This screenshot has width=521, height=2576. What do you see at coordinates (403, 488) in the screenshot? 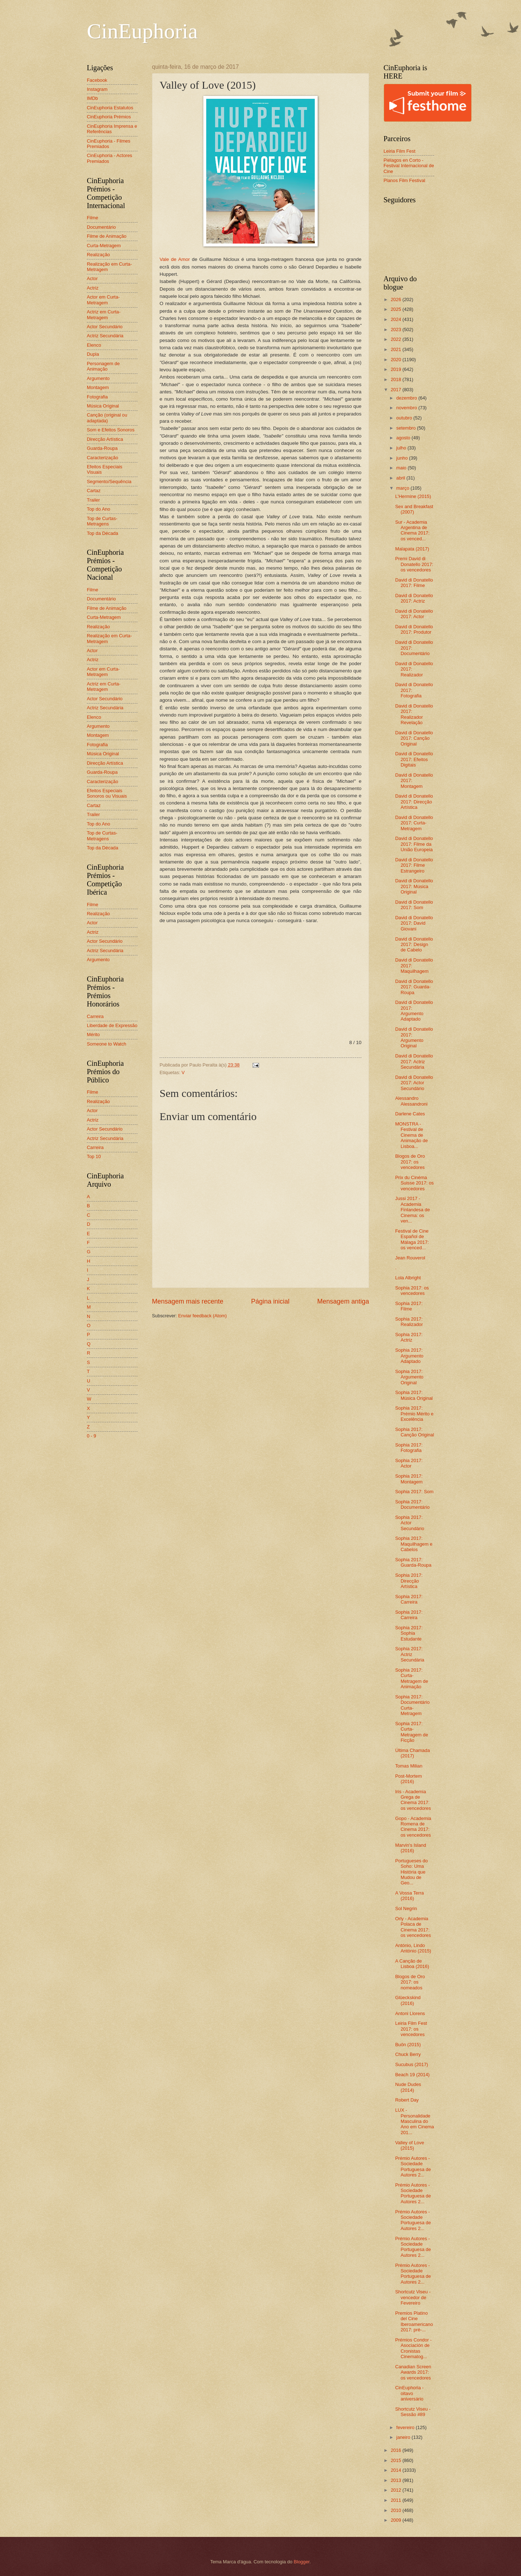
I see `março` at bounding box center [403, 488].